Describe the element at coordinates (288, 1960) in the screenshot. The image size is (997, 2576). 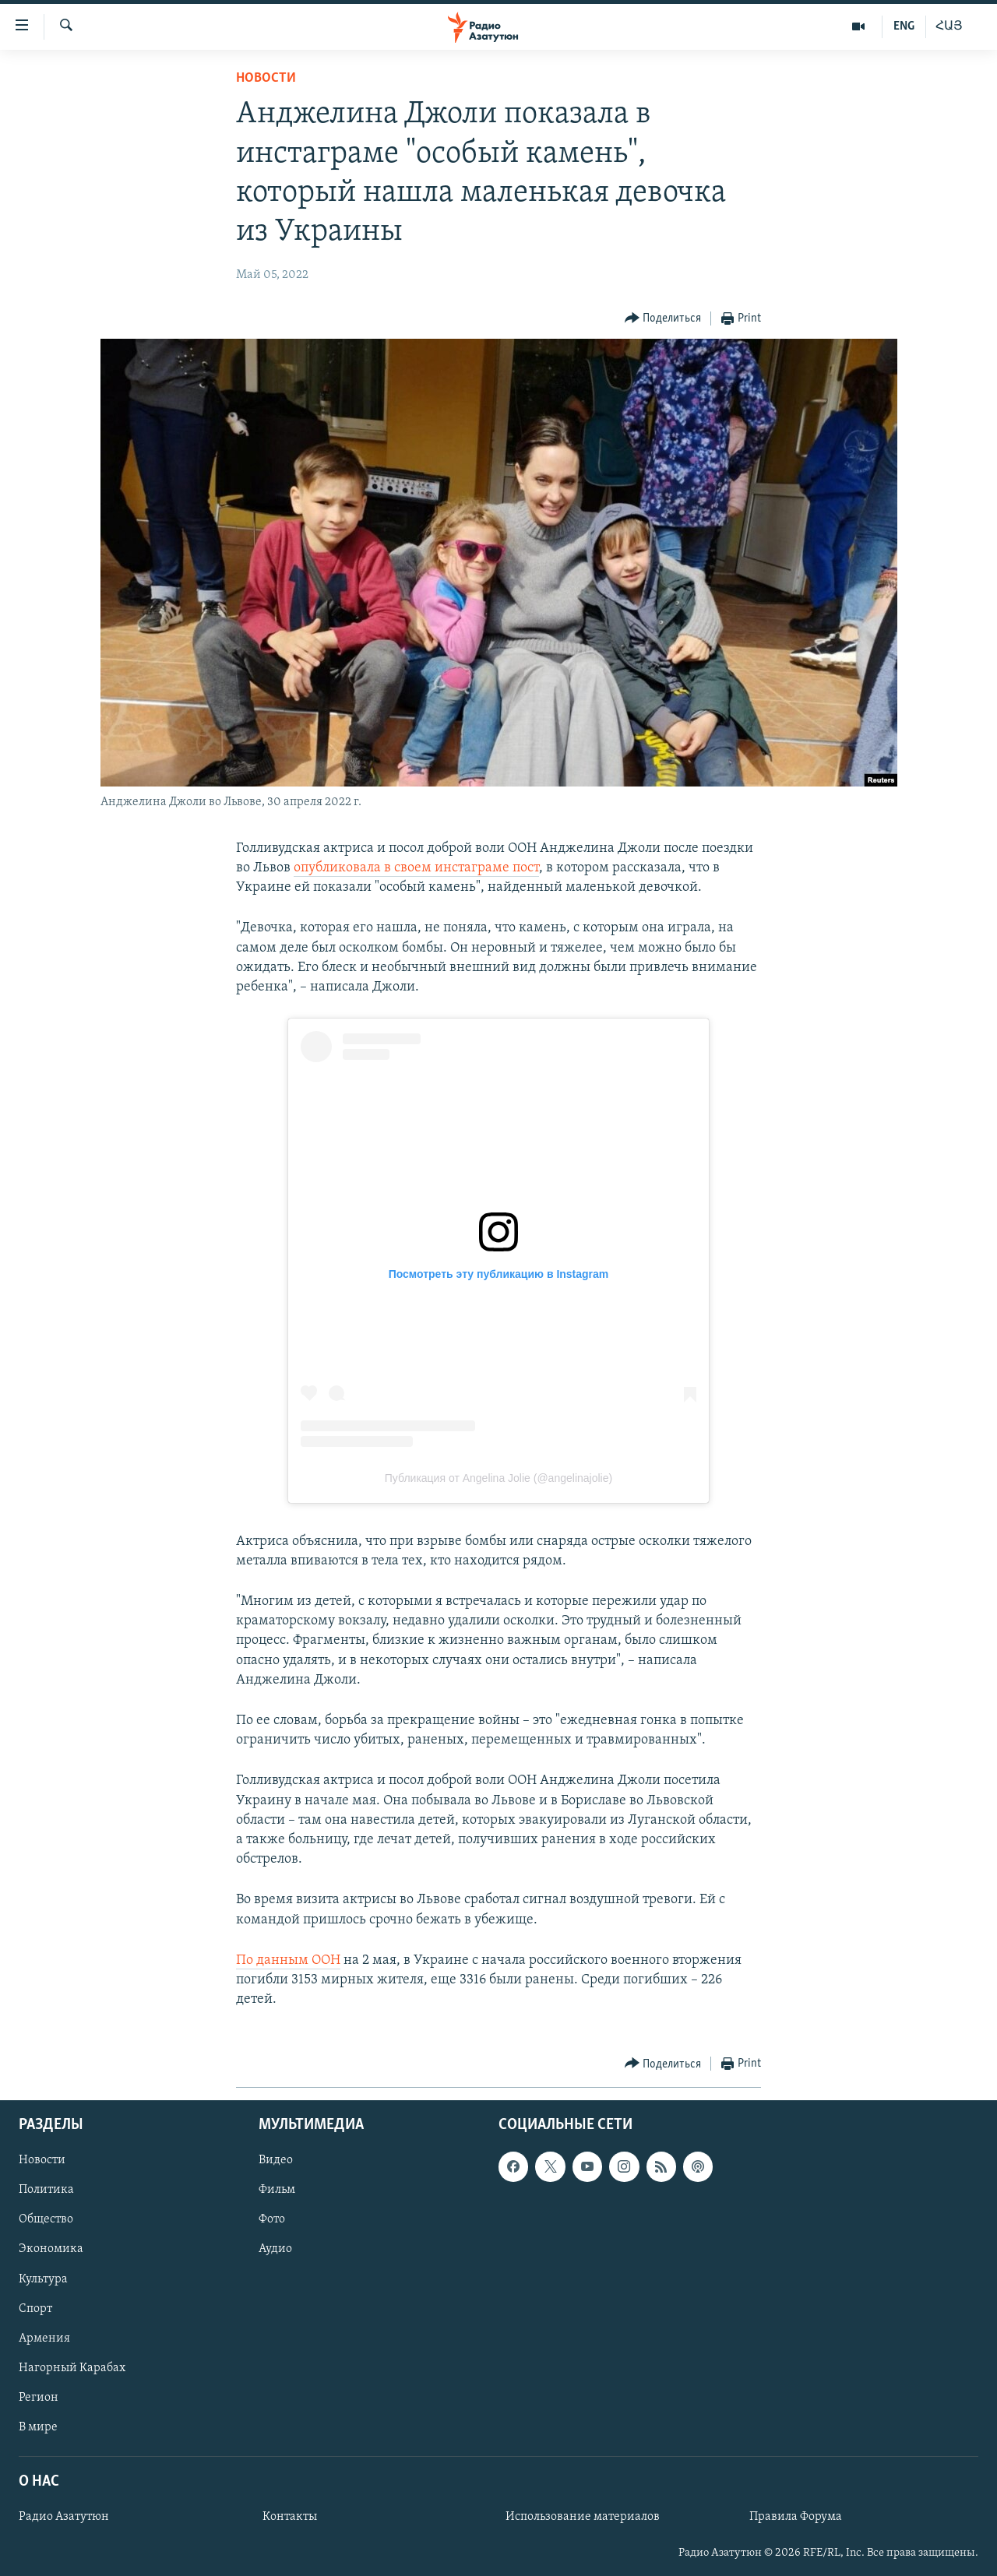
I see `По данным ООН` at that location.